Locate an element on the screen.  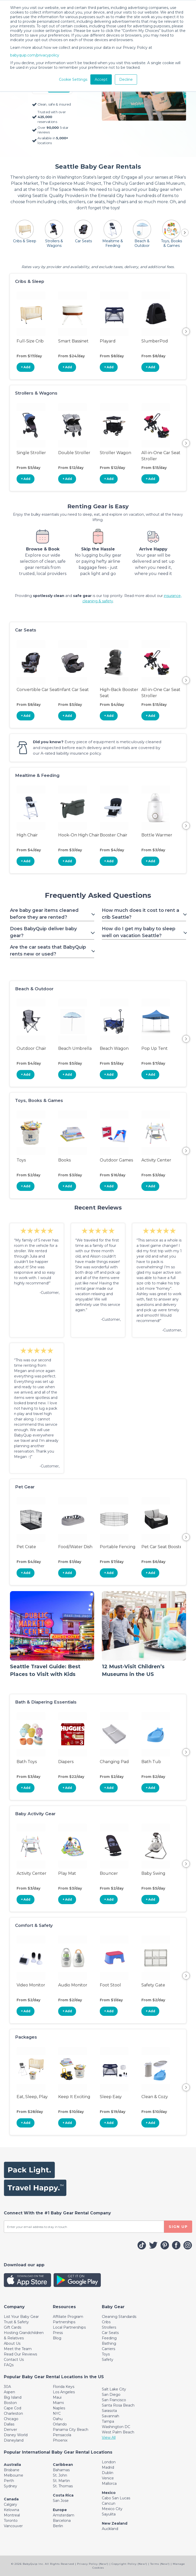
San Francisco is located at coordinates (114, 2400).